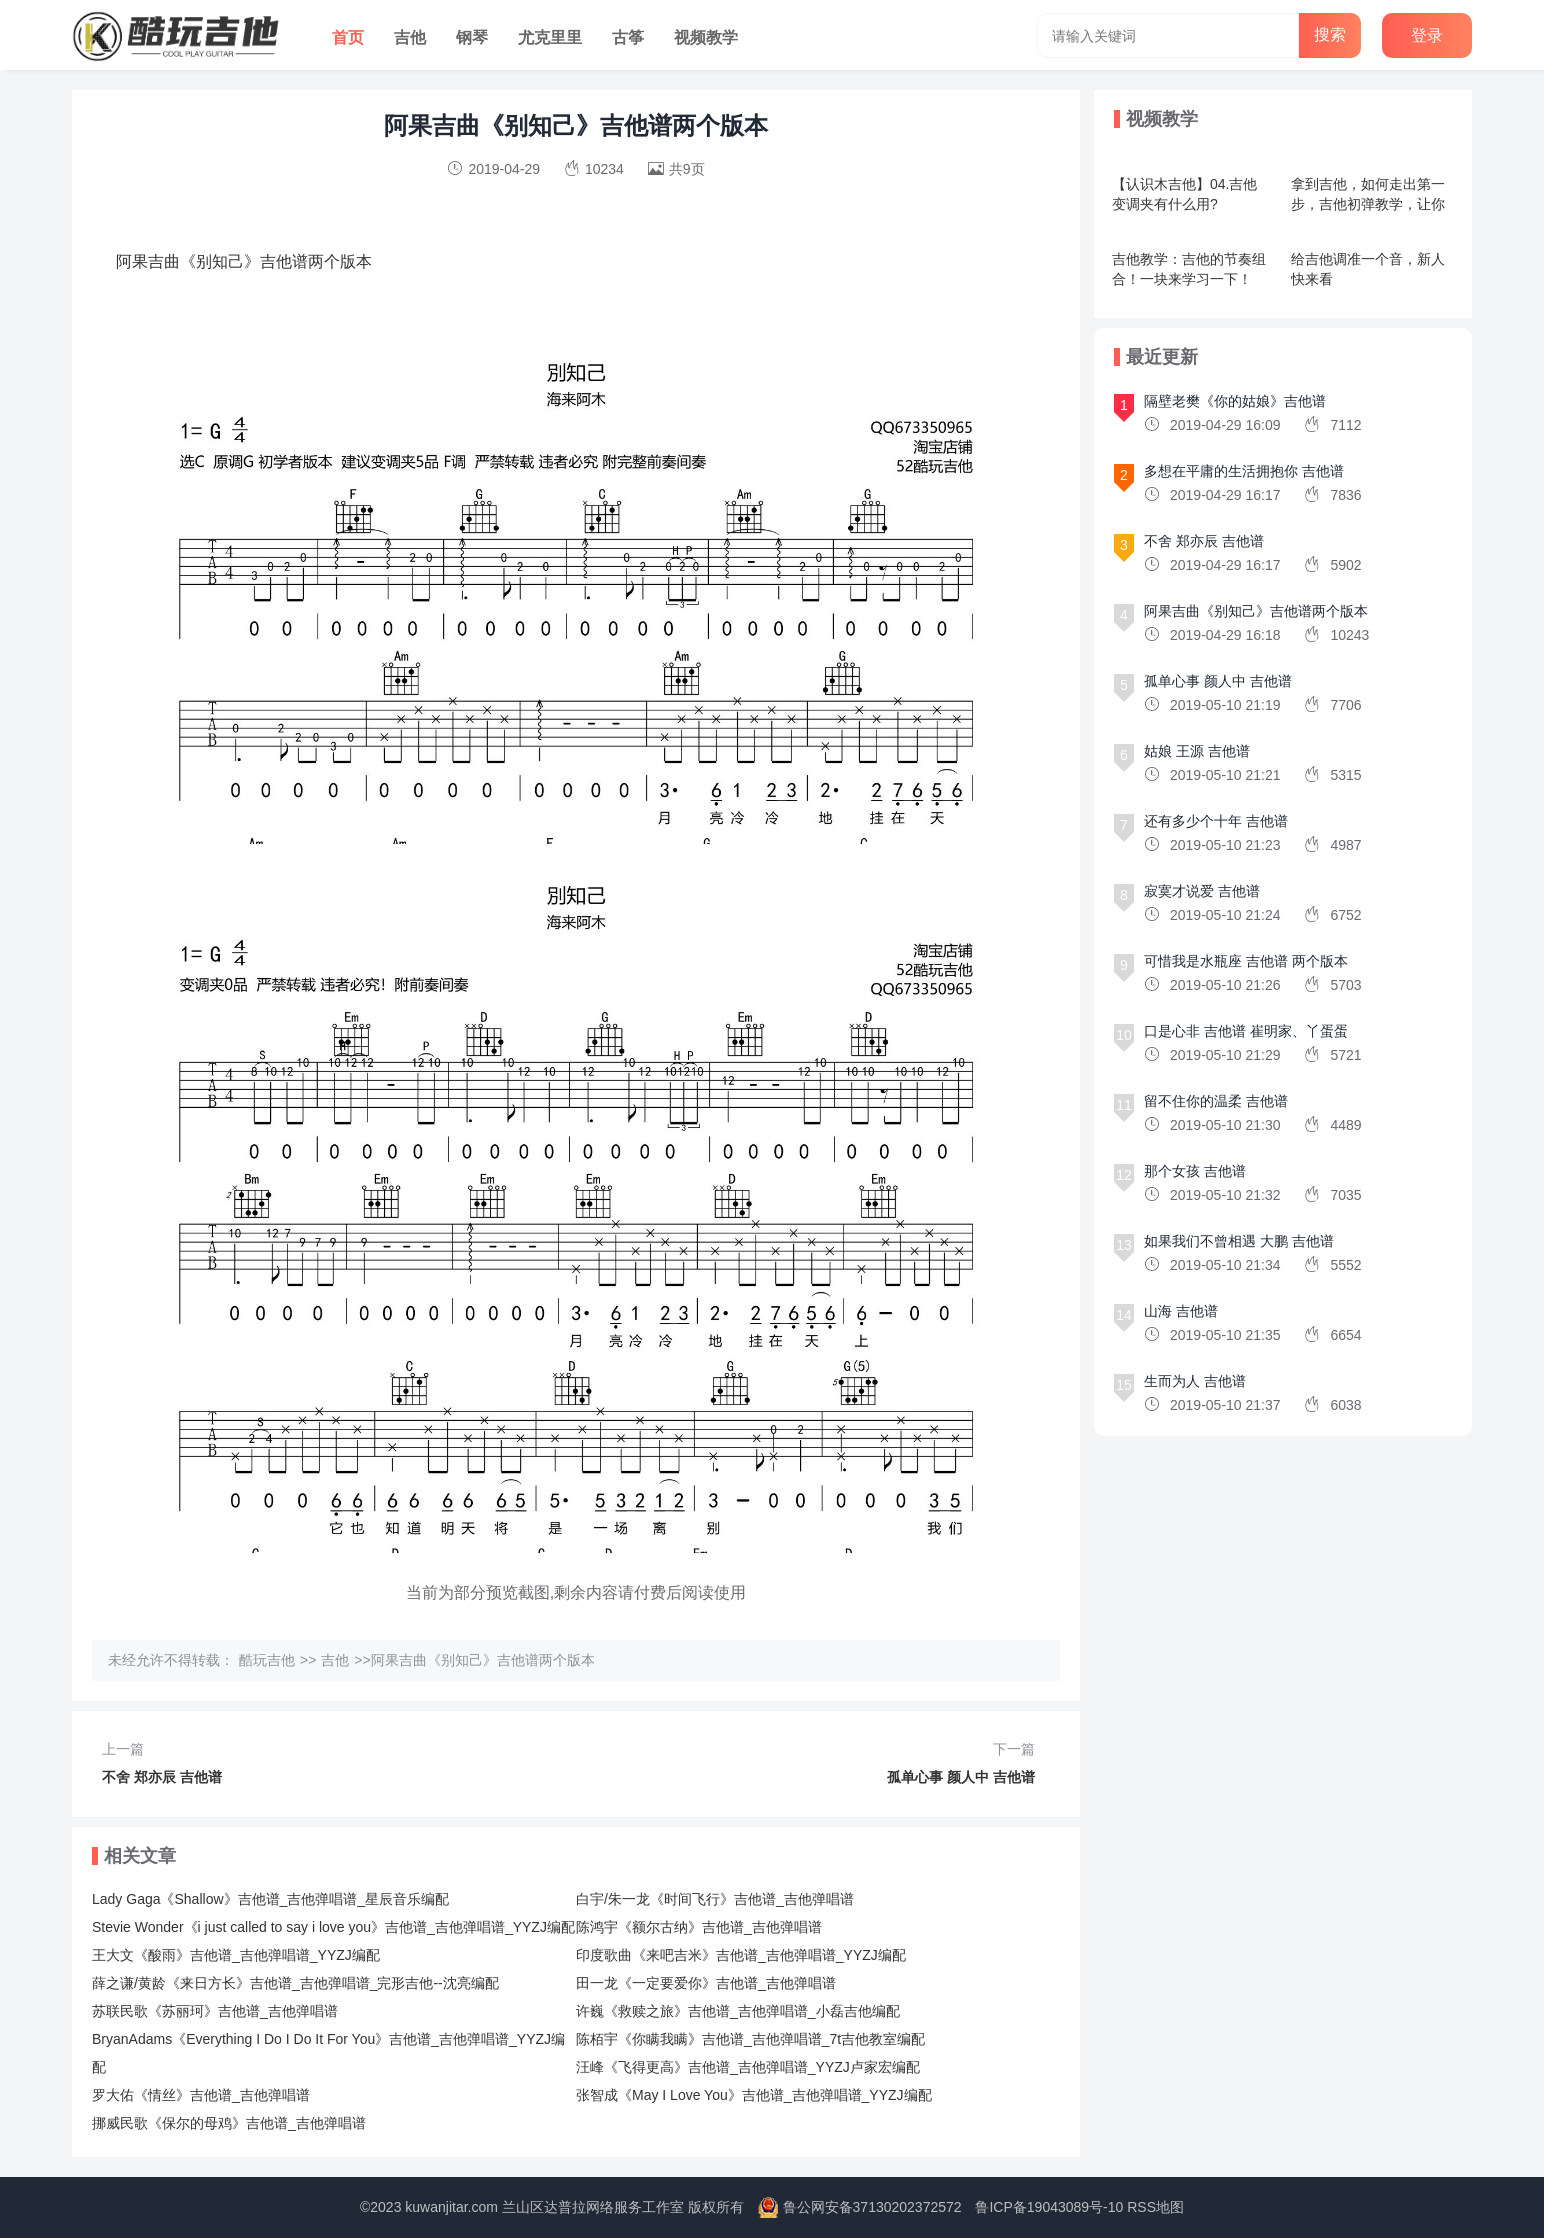  I want to click on 张智成《May I Love You》吉他谱_吉他弹唱谱_YYZJ编配, so click(754, 2095).